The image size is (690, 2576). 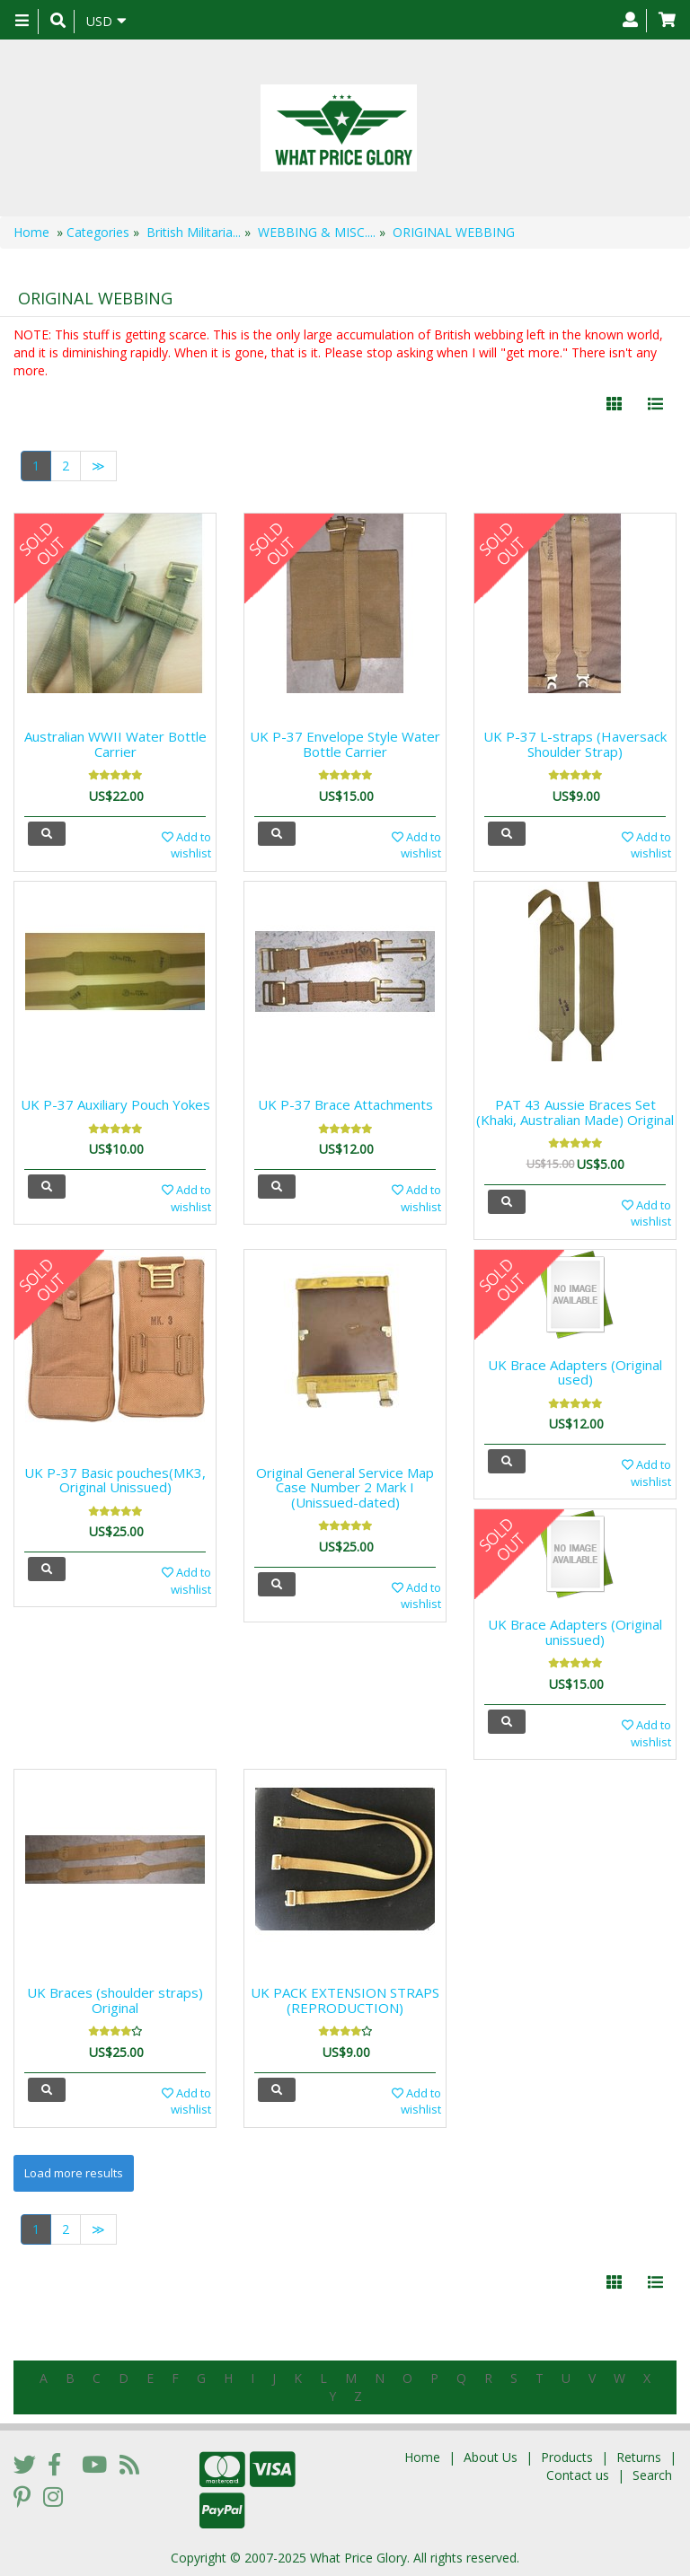 I want to click on Add to wishlist, so click(x=186, y=845).